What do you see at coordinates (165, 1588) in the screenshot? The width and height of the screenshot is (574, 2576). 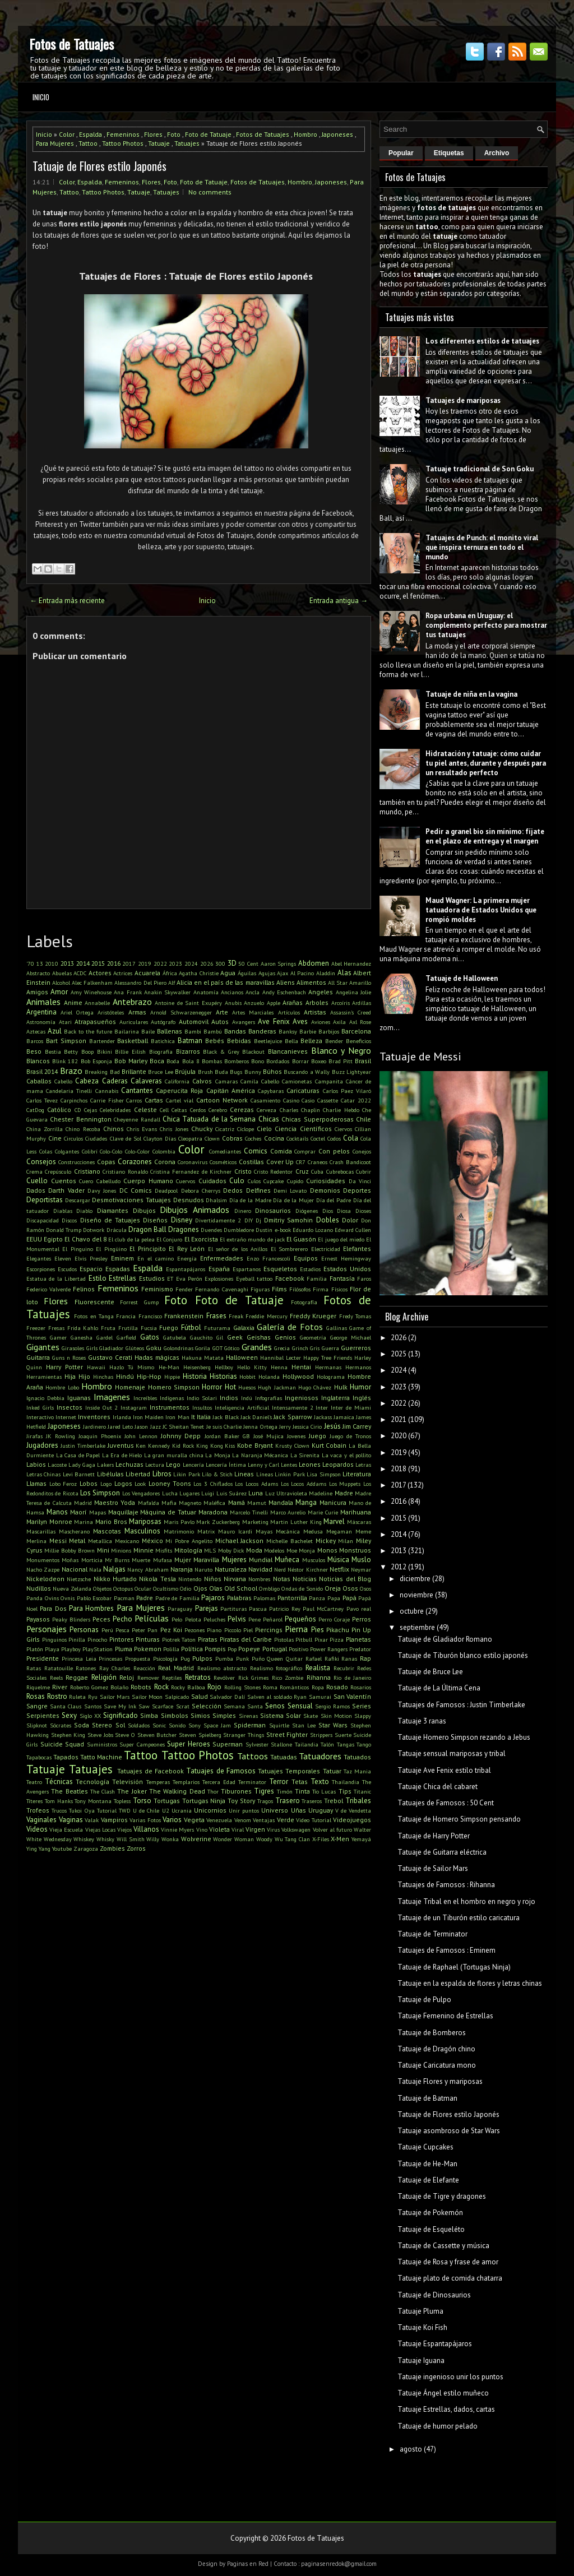 I see `Ocultismo` at bounding box center [165, 1588].